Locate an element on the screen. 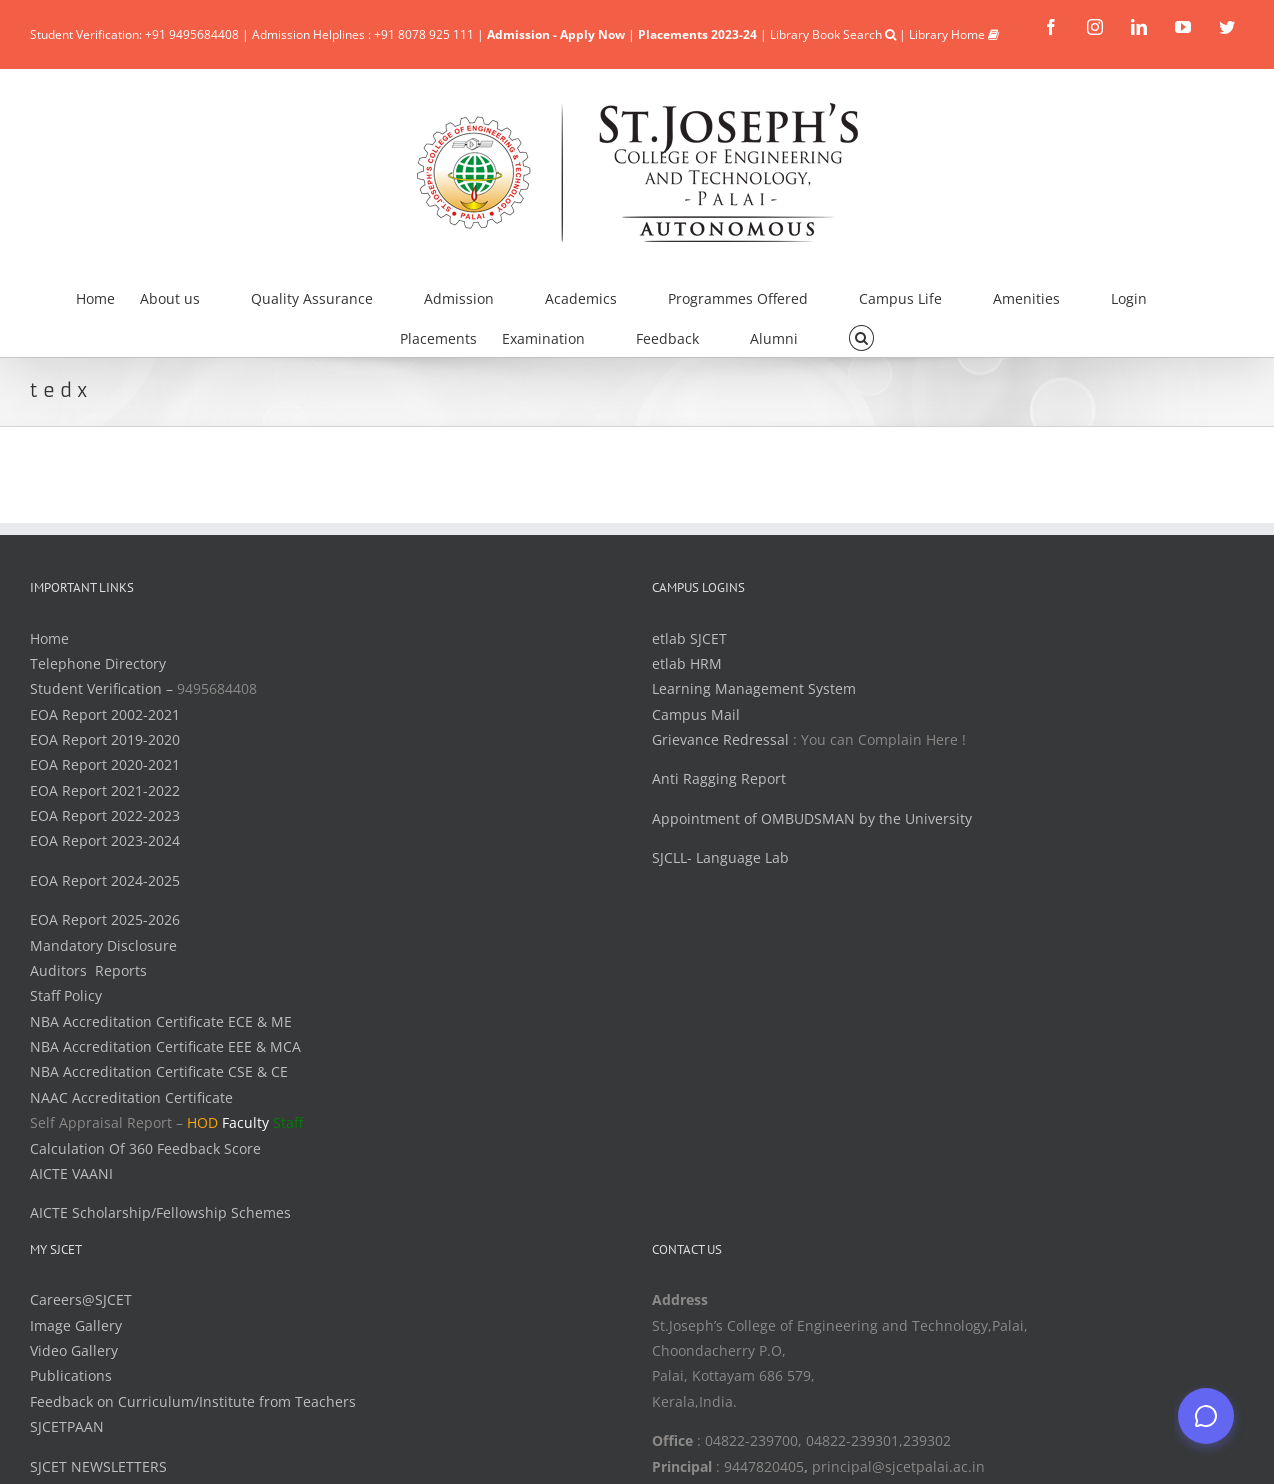  Campus Mail is located at coordinates (696, 714).